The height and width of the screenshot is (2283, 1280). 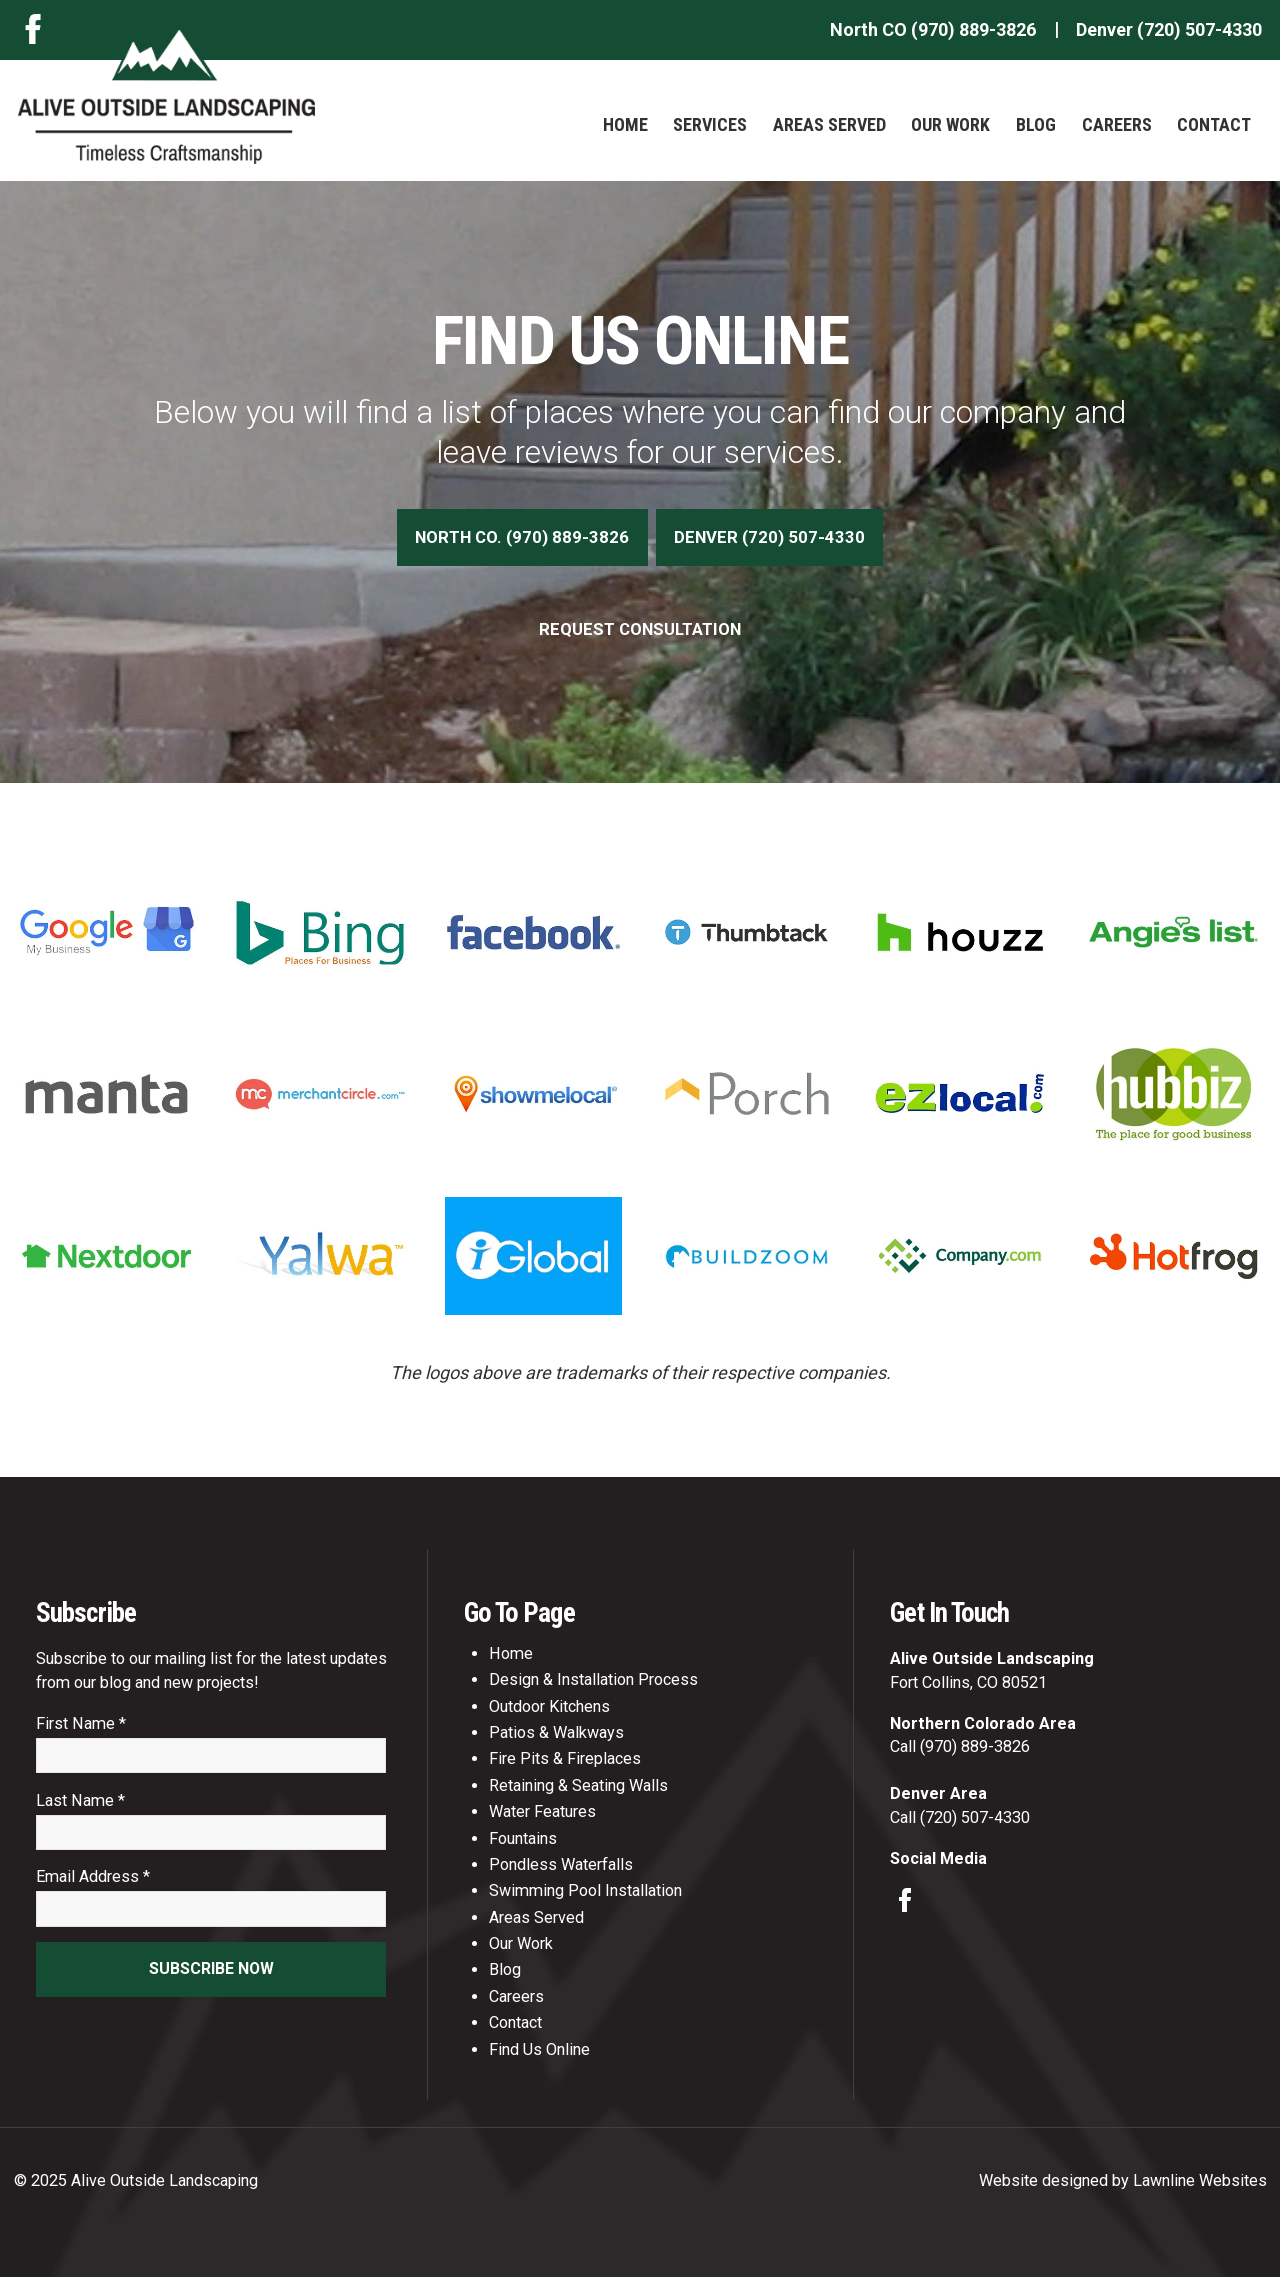 I want to click on Last Name *, so click(x=80, y=1808).